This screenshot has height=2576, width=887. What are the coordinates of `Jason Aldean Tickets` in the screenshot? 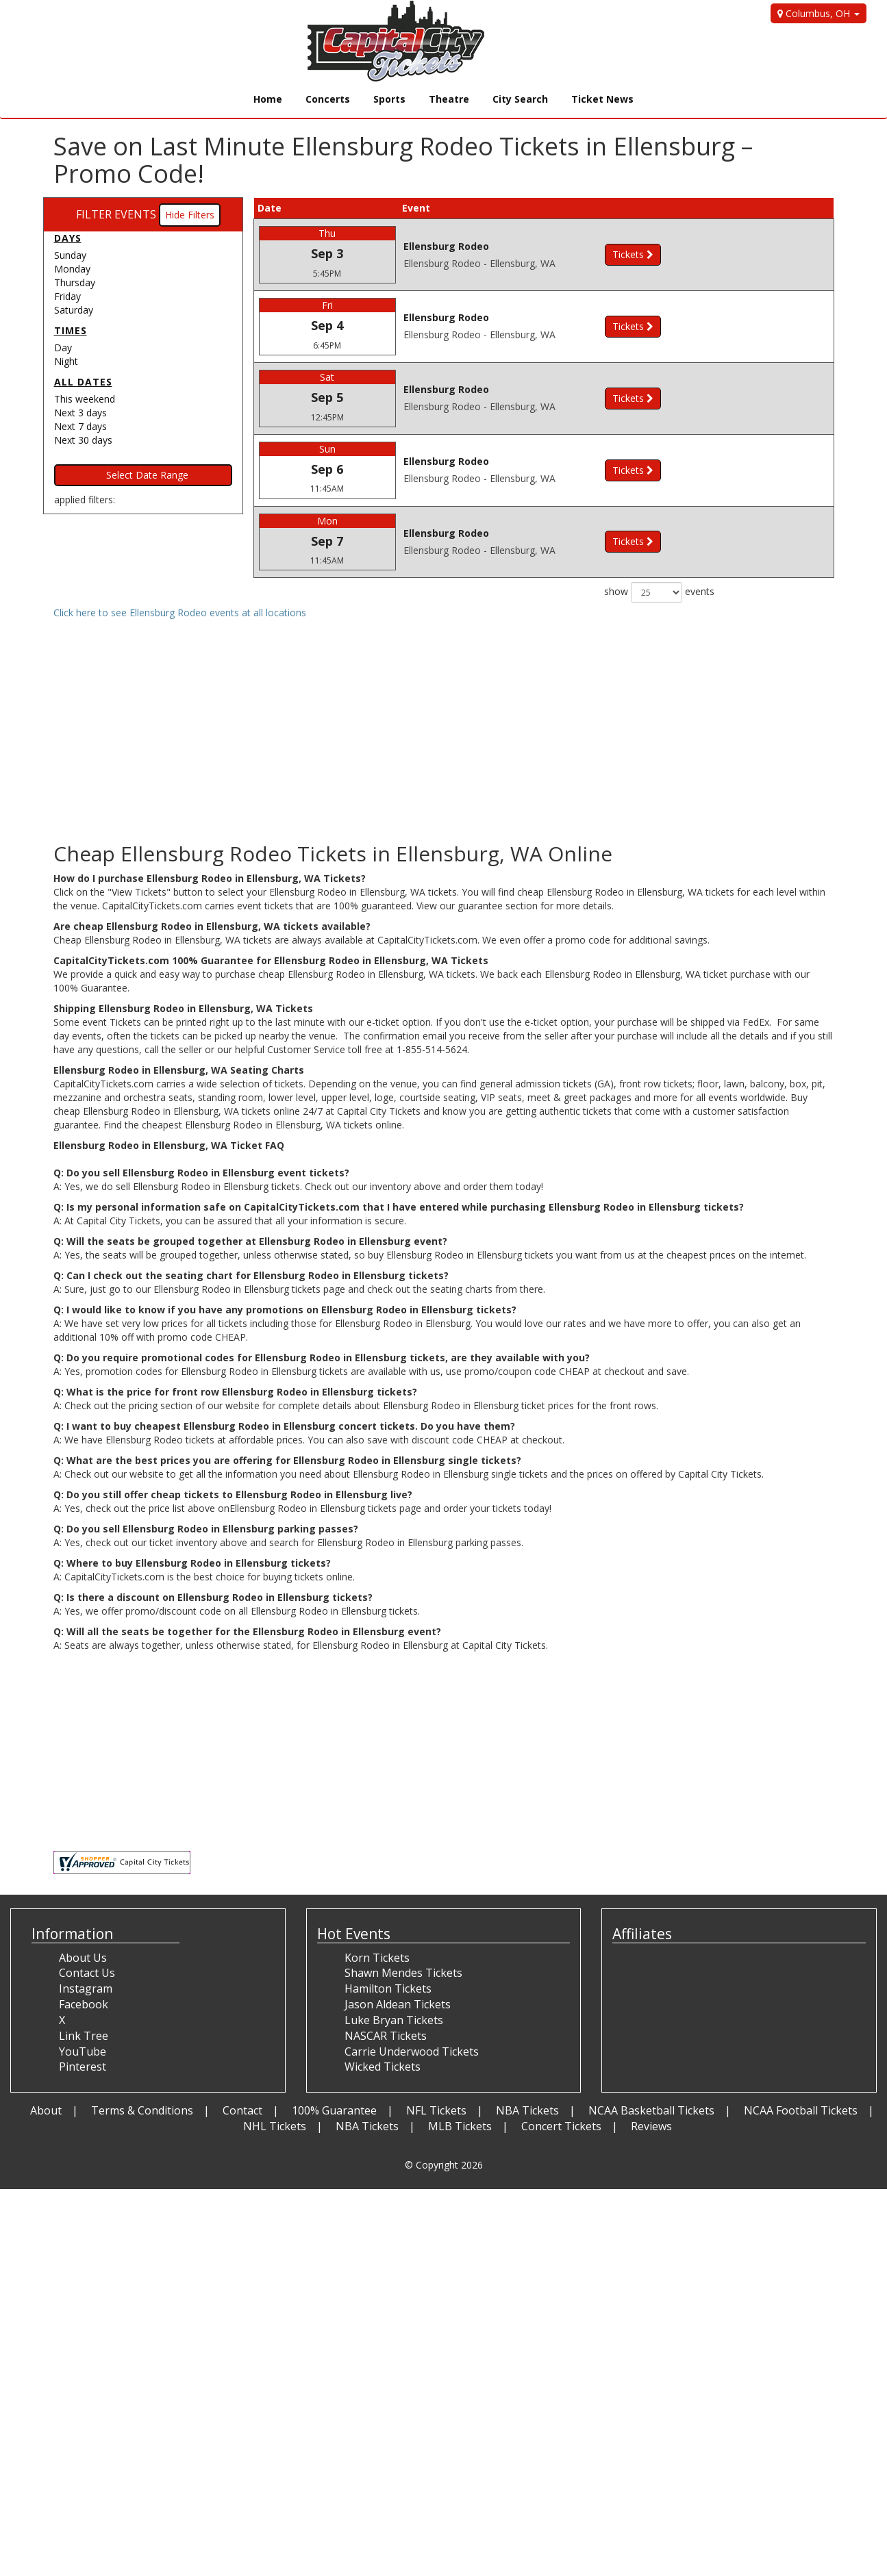 It's located at (398, 2004).